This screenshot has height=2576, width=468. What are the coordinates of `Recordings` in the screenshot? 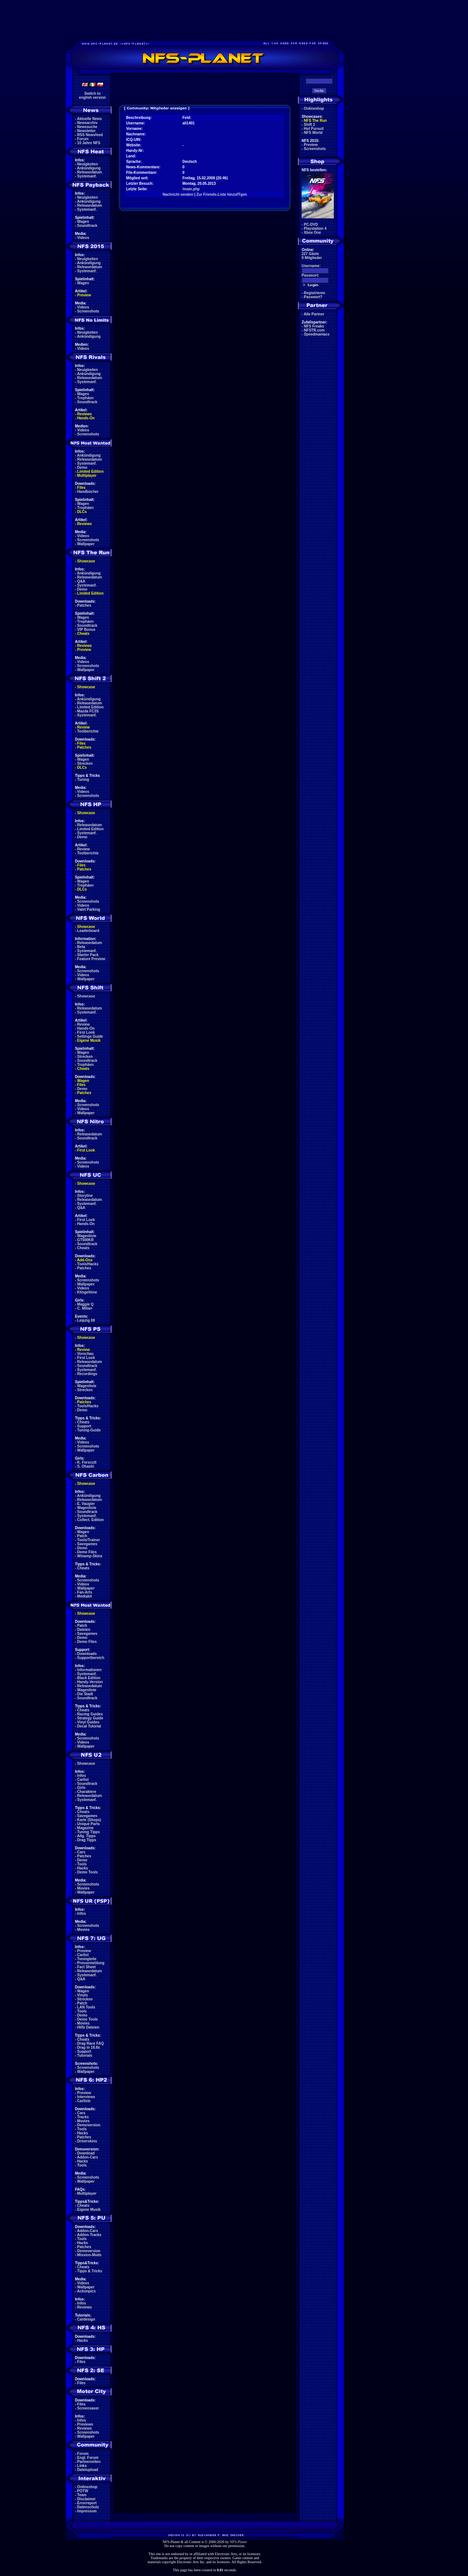 It's located at (87, 1374).